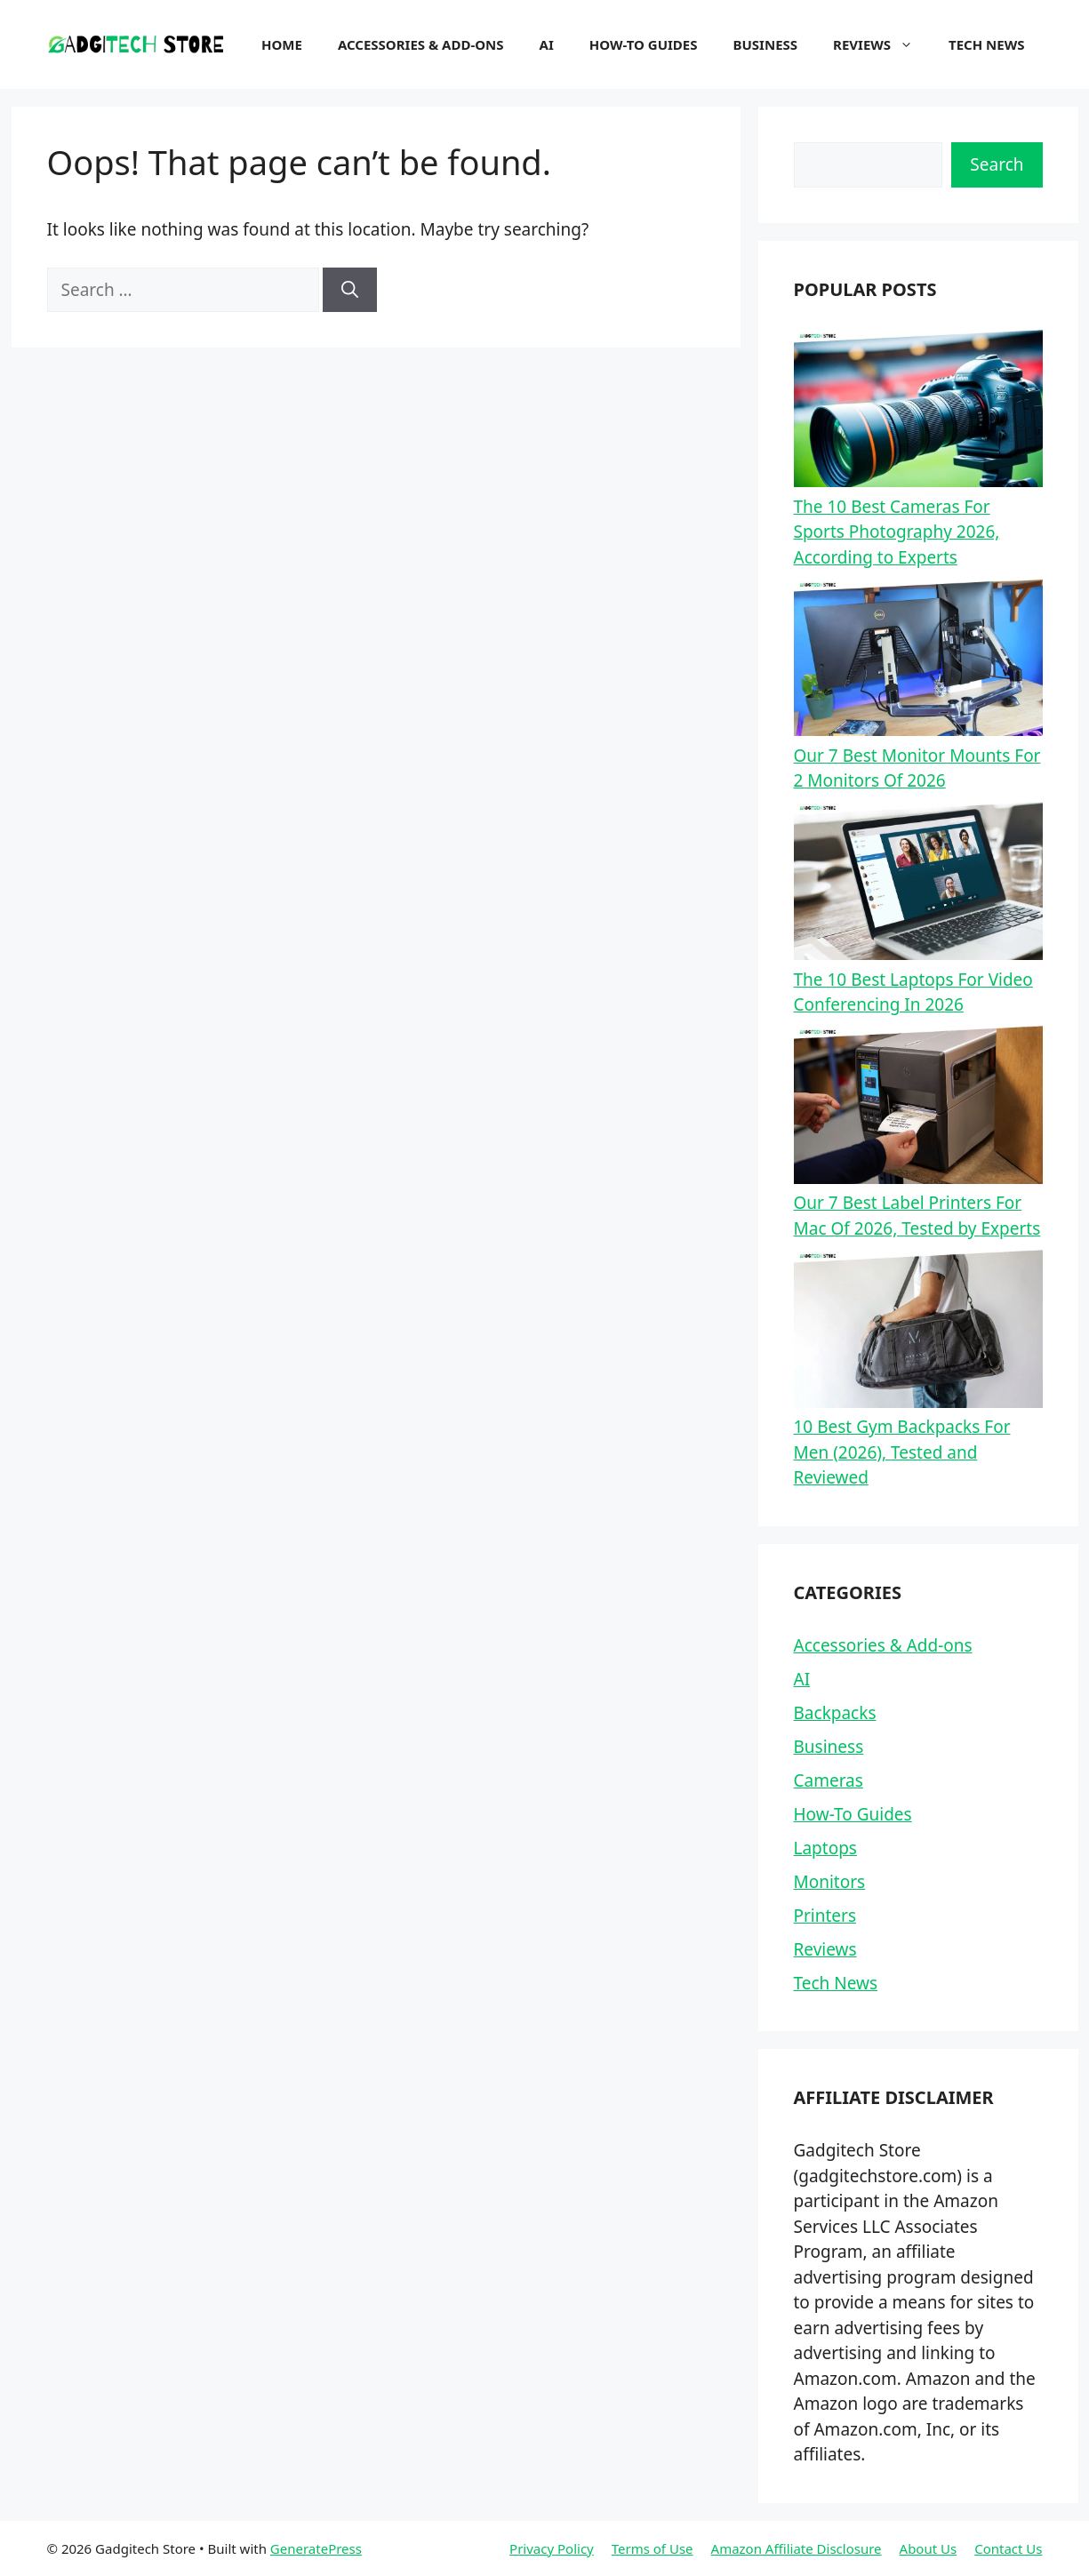 The width and height of the screenshot is (1089, 2576). Describe the element at coordinates (986, 44) in the screenshot. I see `Tech News` at that location.